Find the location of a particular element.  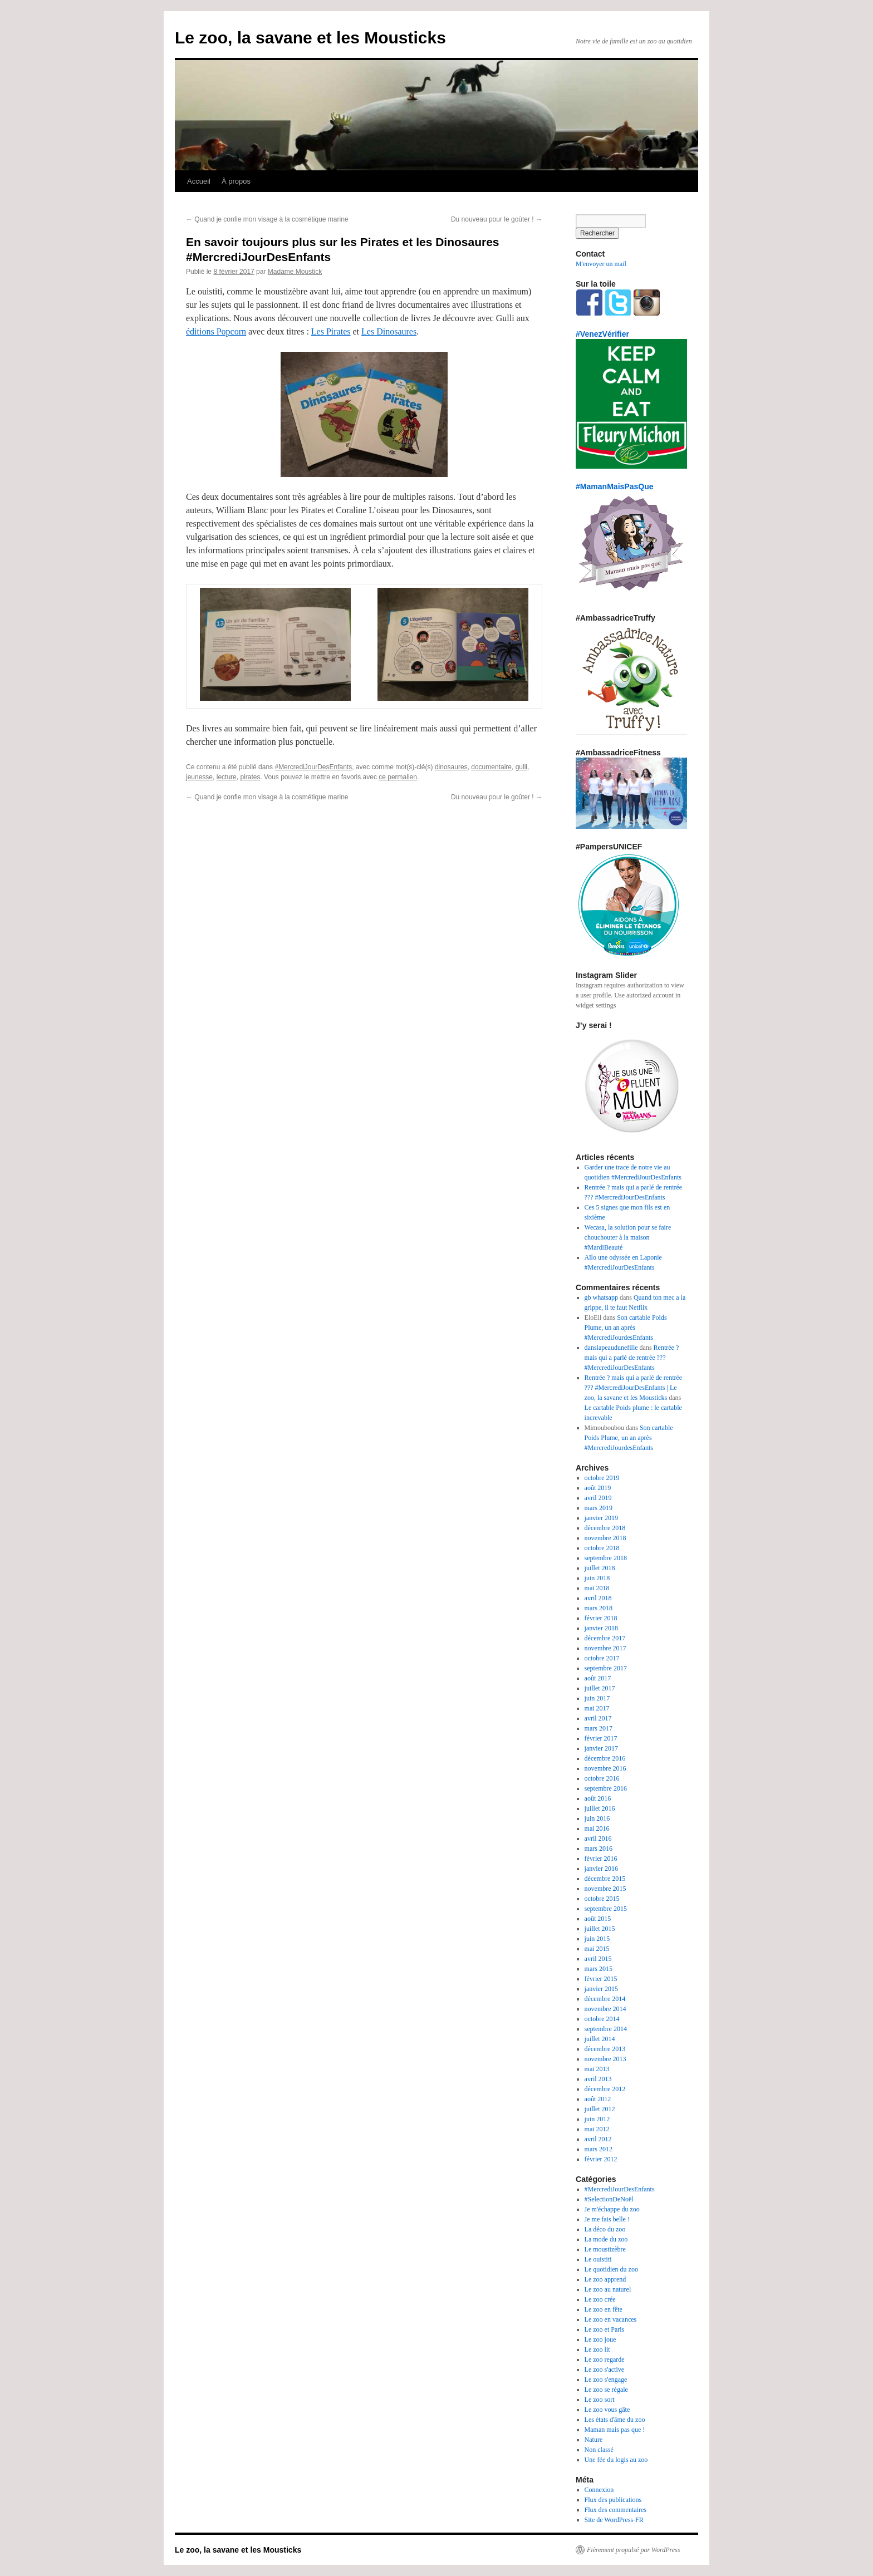

août 2015 is located at coordinates (598, 1919).